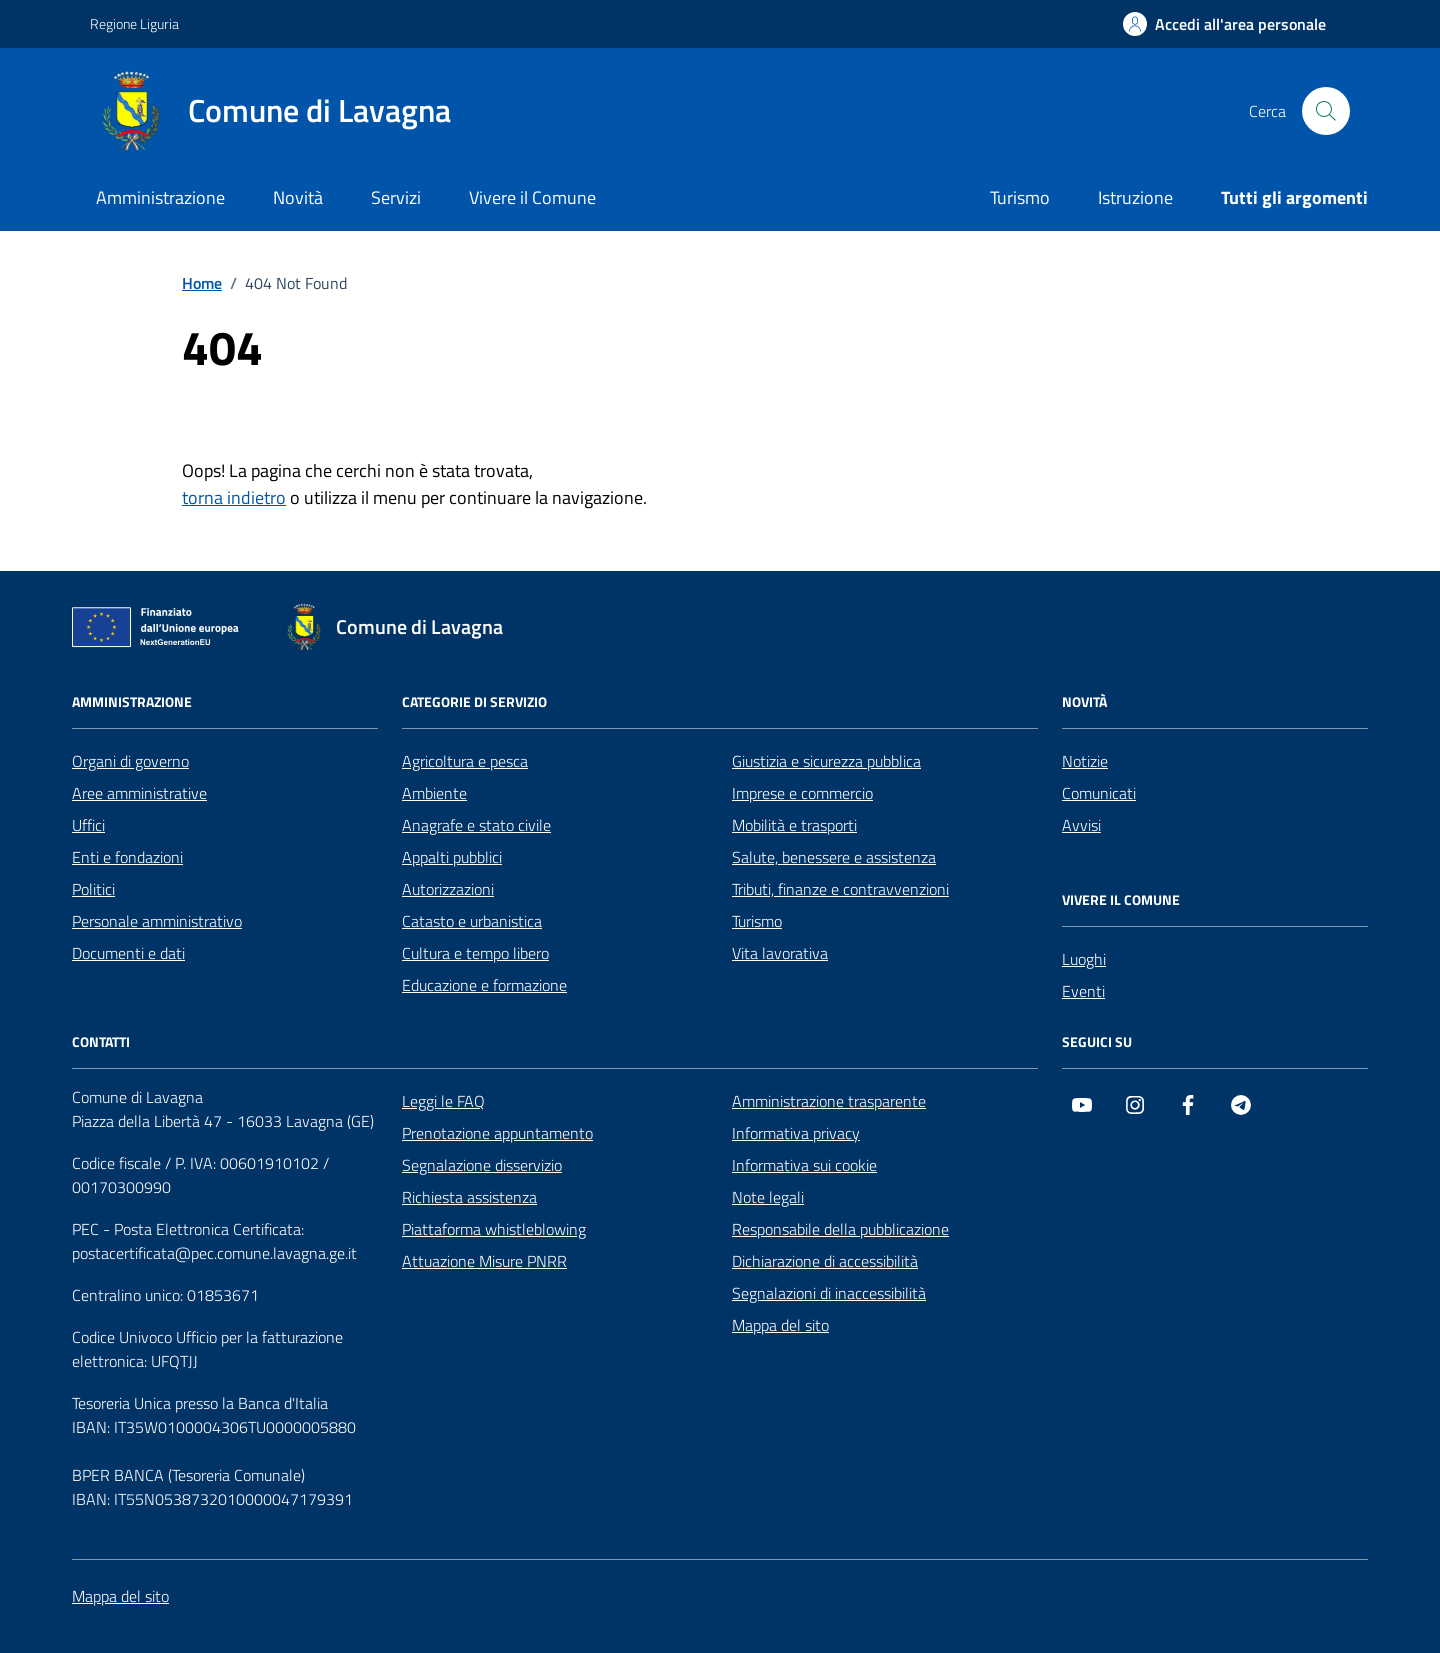 Image resolution: width=1440 pixels, height=1653 pixels. I want to click on Cultura e tempo libero, so click(475, 953).